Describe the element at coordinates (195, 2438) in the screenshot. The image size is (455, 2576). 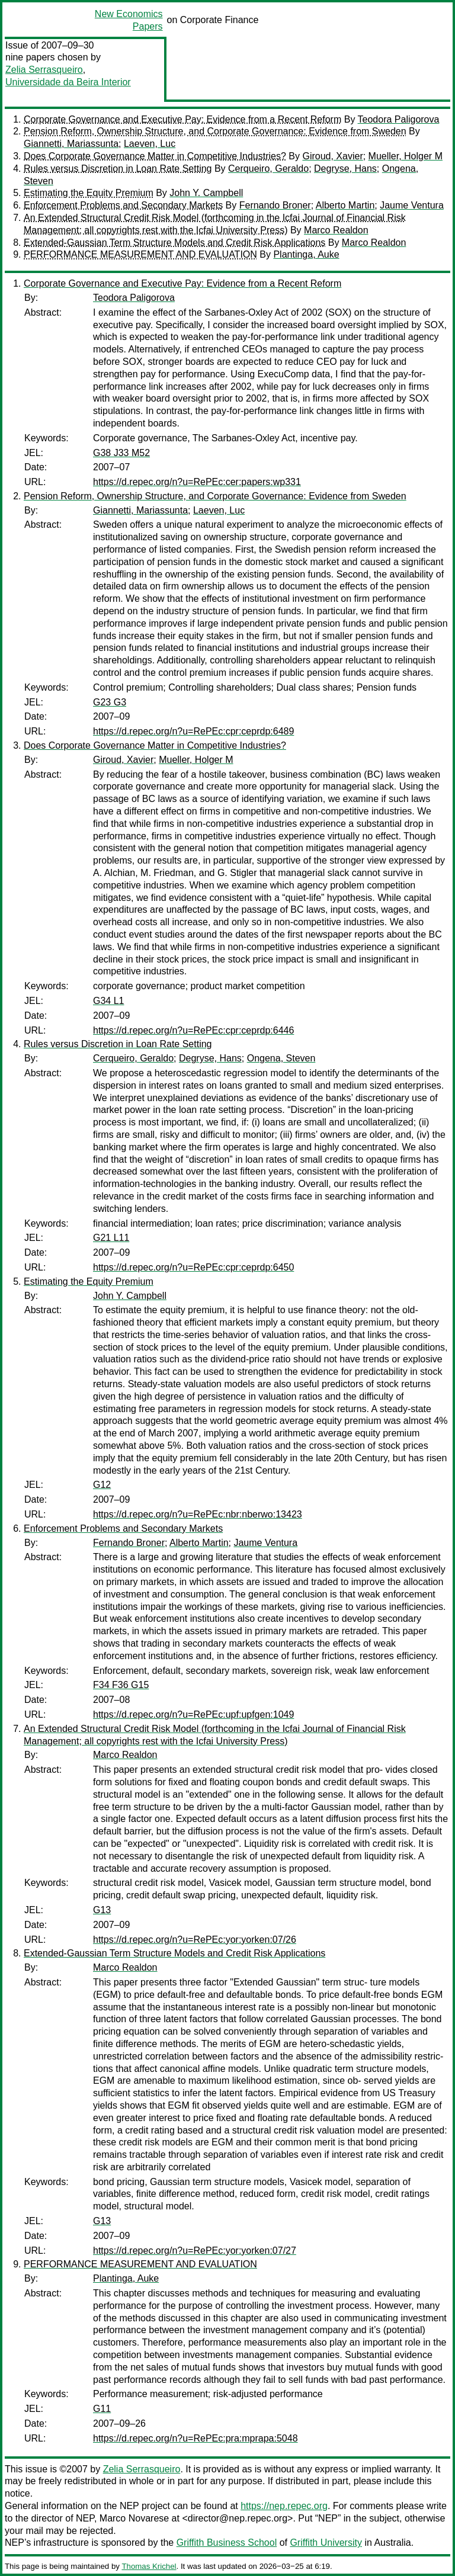
I see `https://d.repec.org/n?u=RePEc:pra:mprapa:5048` at that location.